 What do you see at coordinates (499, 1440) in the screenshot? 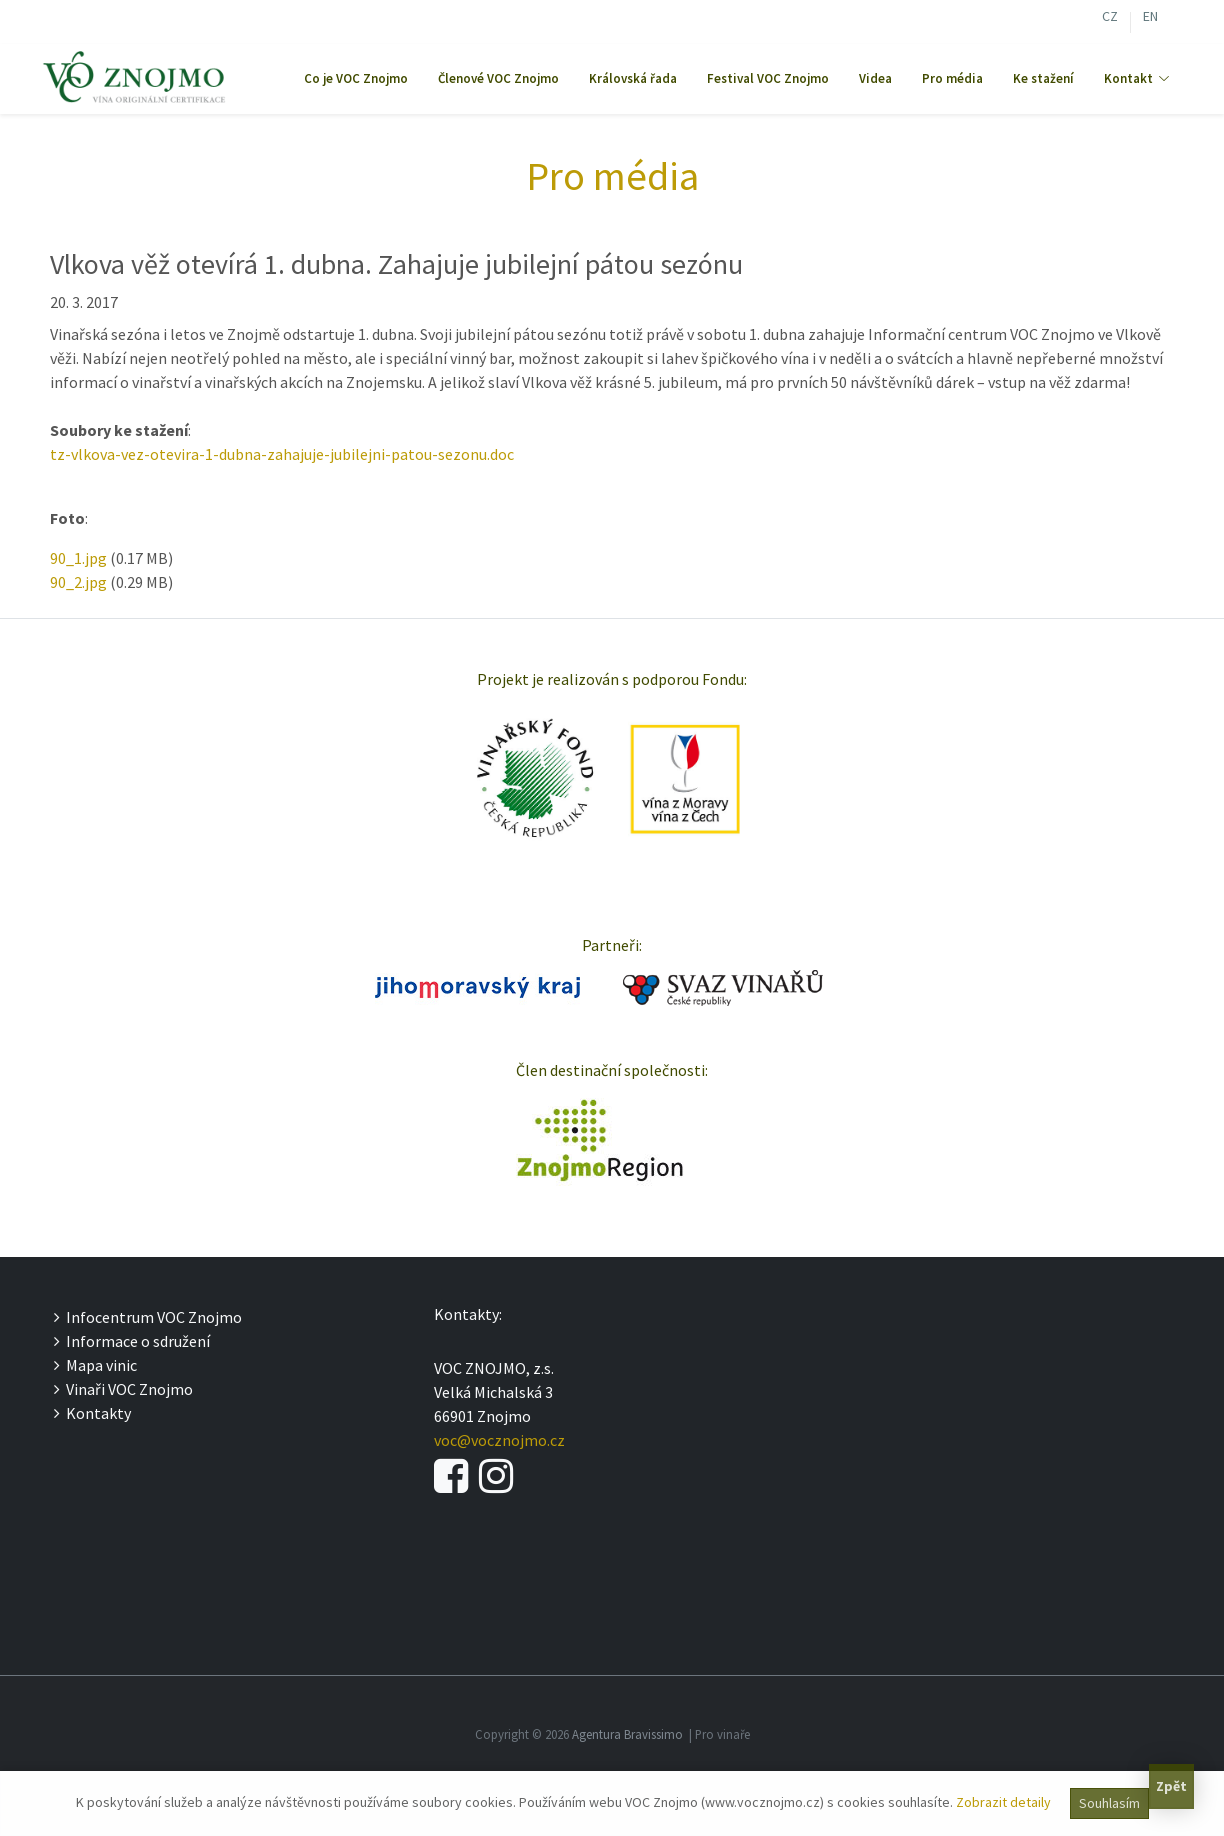
I see `voc@vocznojmo.cz` at bounding box center [499, 1440].